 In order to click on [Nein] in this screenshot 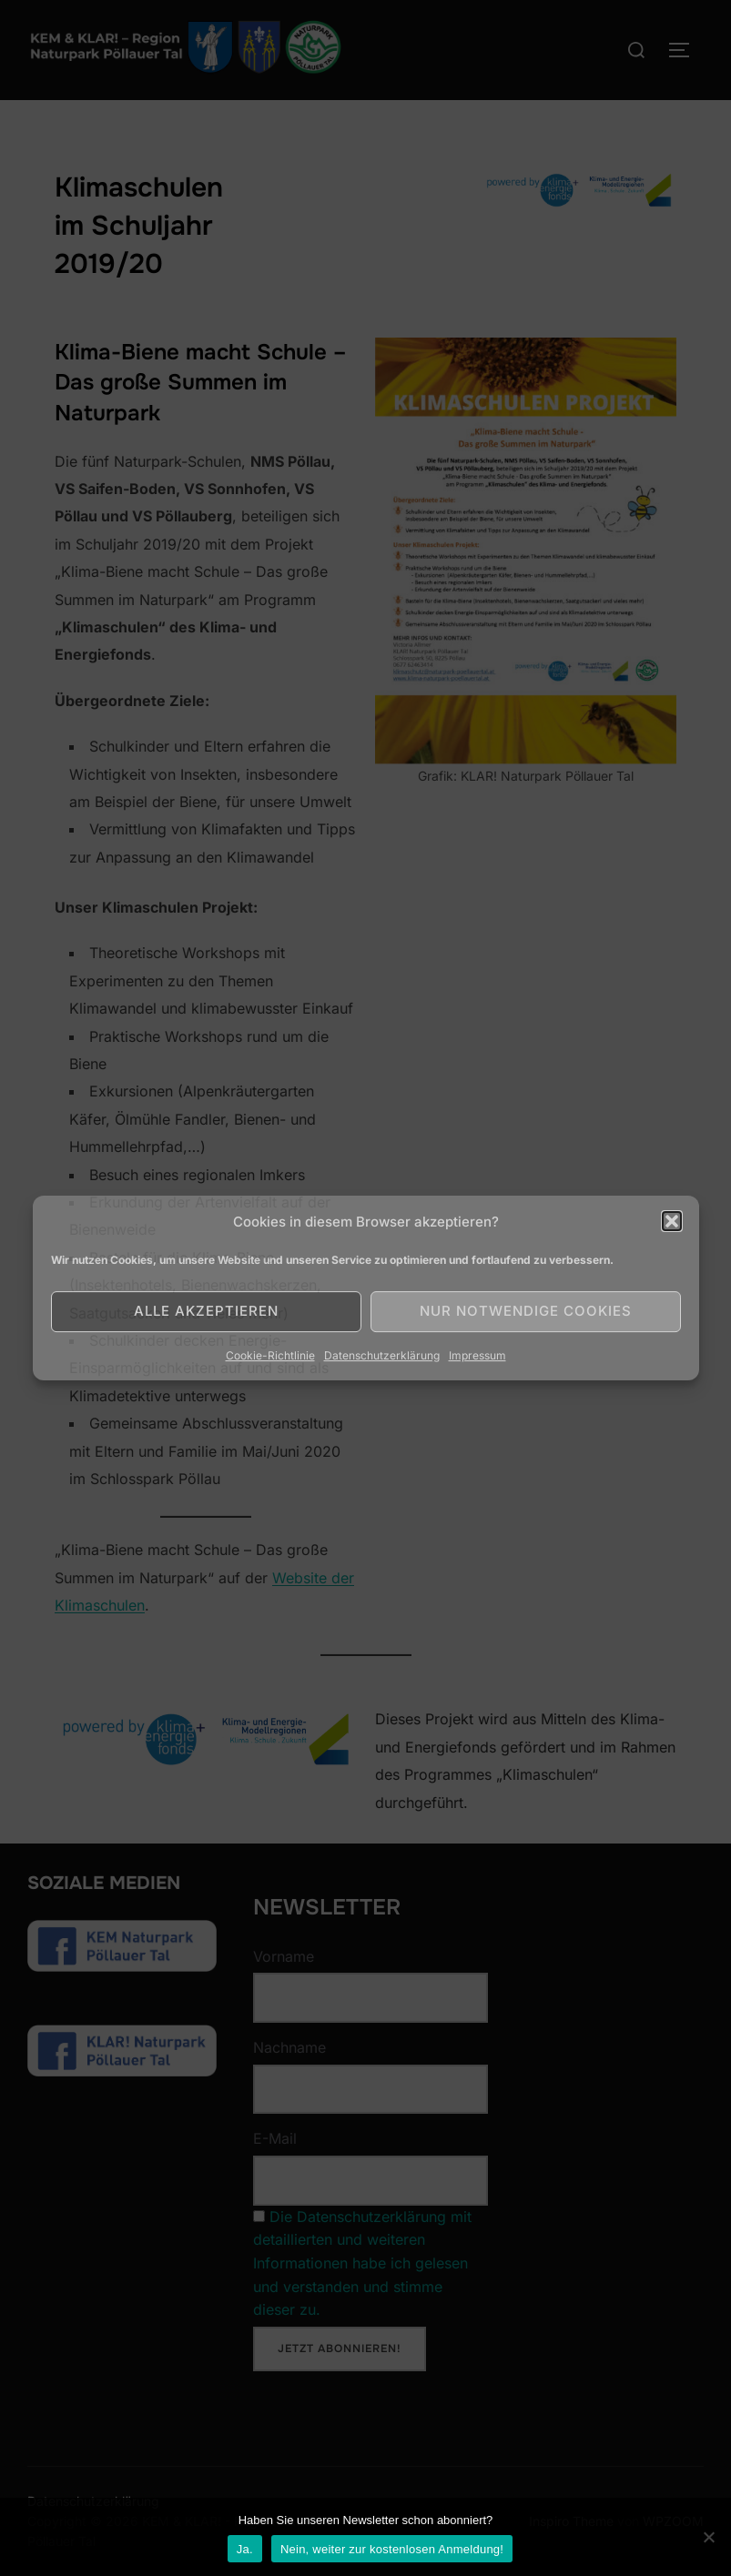, I will do `click(708, 2537)`.